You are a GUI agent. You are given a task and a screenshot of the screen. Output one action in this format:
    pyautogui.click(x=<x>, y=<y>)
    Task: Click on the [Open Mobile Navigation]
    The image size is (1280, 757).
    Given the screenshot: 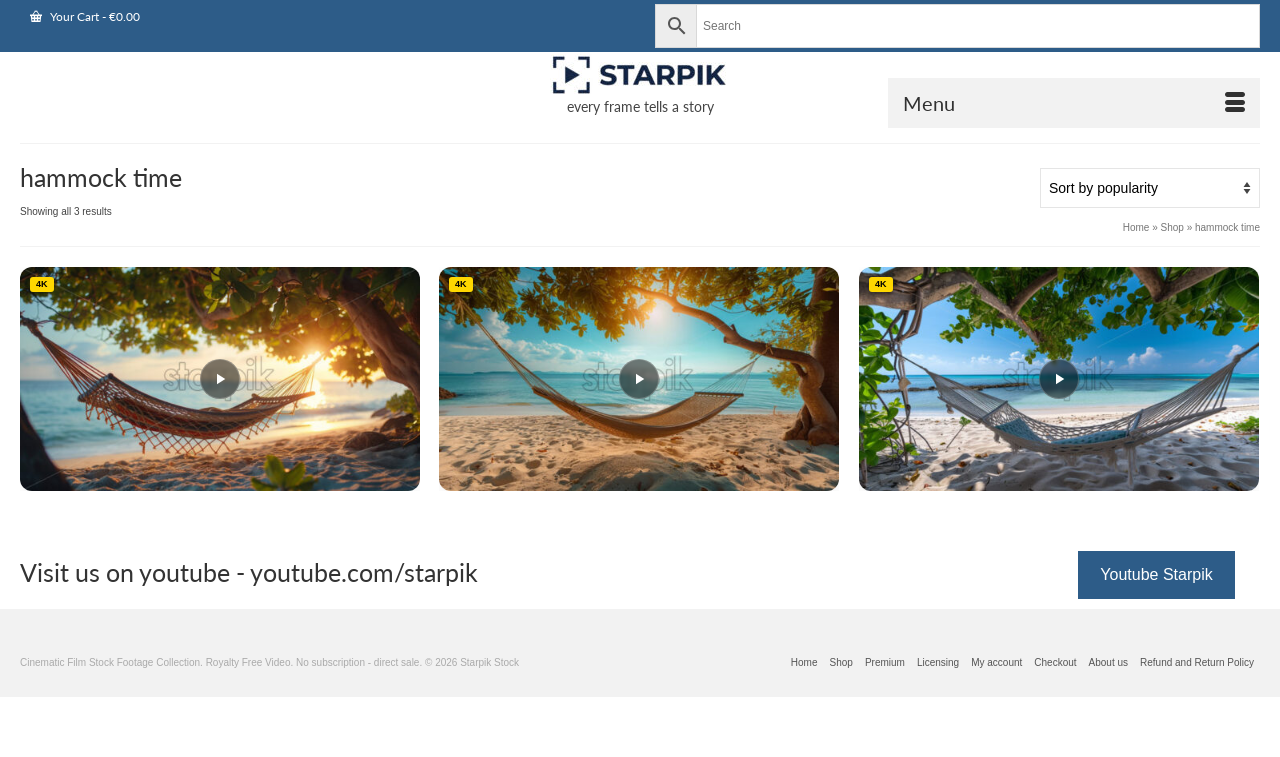 What is the action you would take?
    pyautogui.click(x=1074, y=103)
    